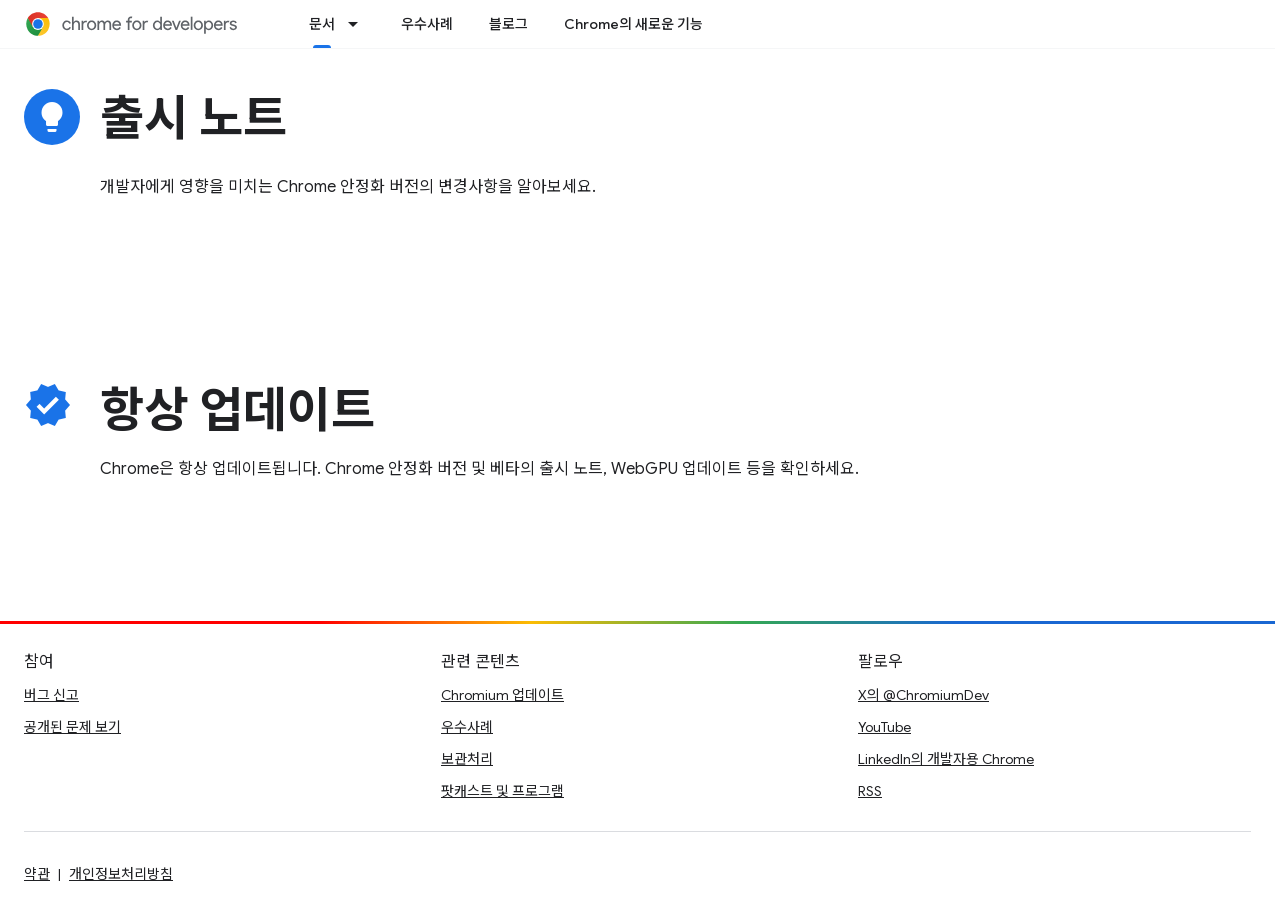  I want to click on 출시 노트, so click(193, 119).